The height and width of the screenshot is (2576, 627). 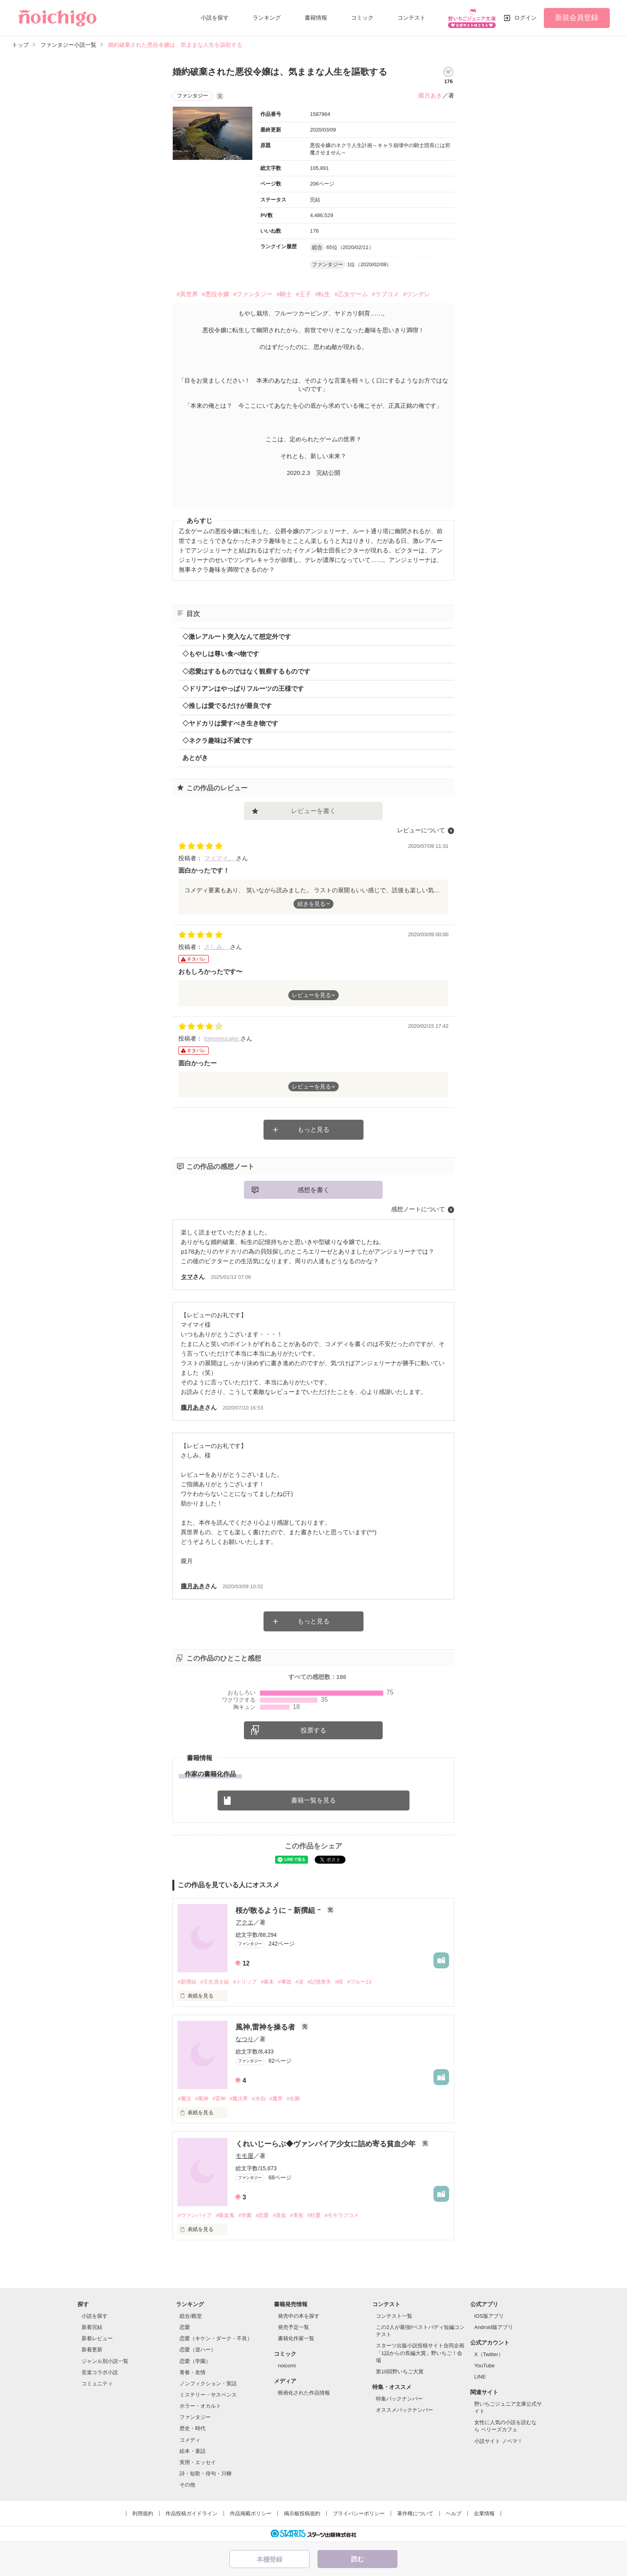 What do you see at coordinates (246, 671) in the screenshot?
I see `◇恋愛はするものではなく観察するものです` at bounding box center [246, 671].